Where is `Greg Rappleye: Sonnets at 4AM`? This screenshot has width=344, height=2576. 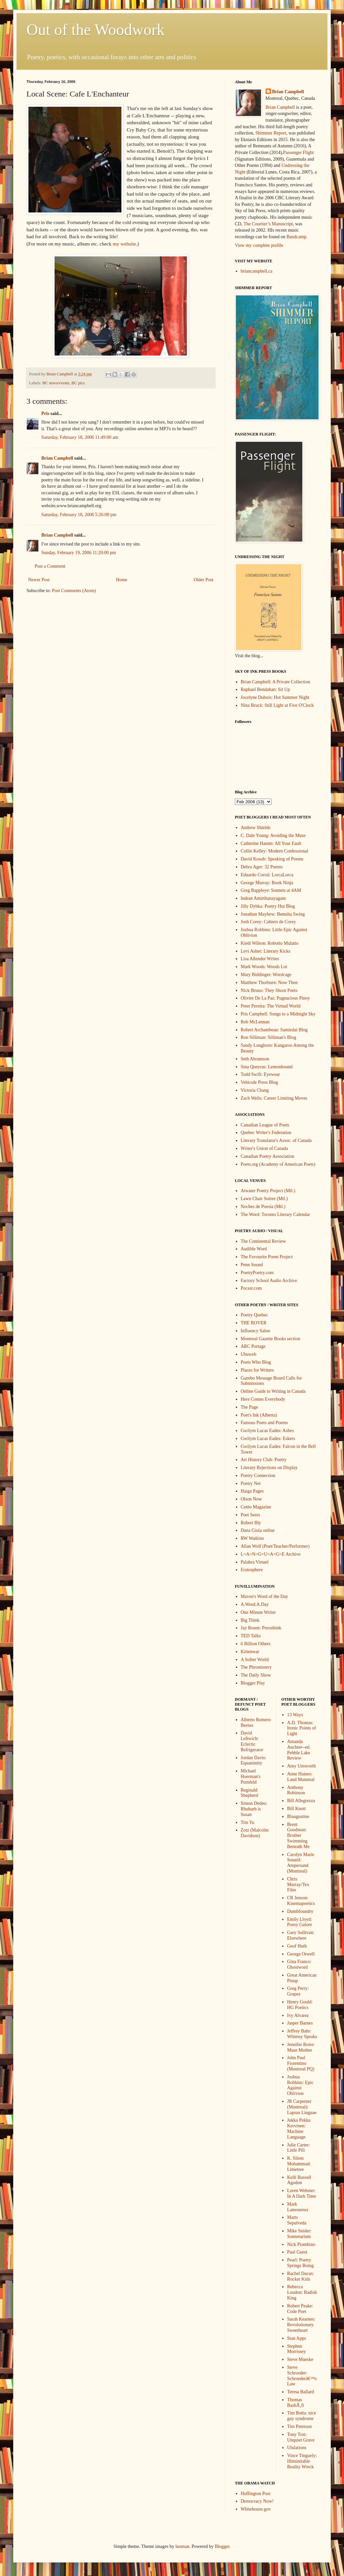 Greg Rappleye: Sonnets at 4AM is located at coordinates (271, 890).